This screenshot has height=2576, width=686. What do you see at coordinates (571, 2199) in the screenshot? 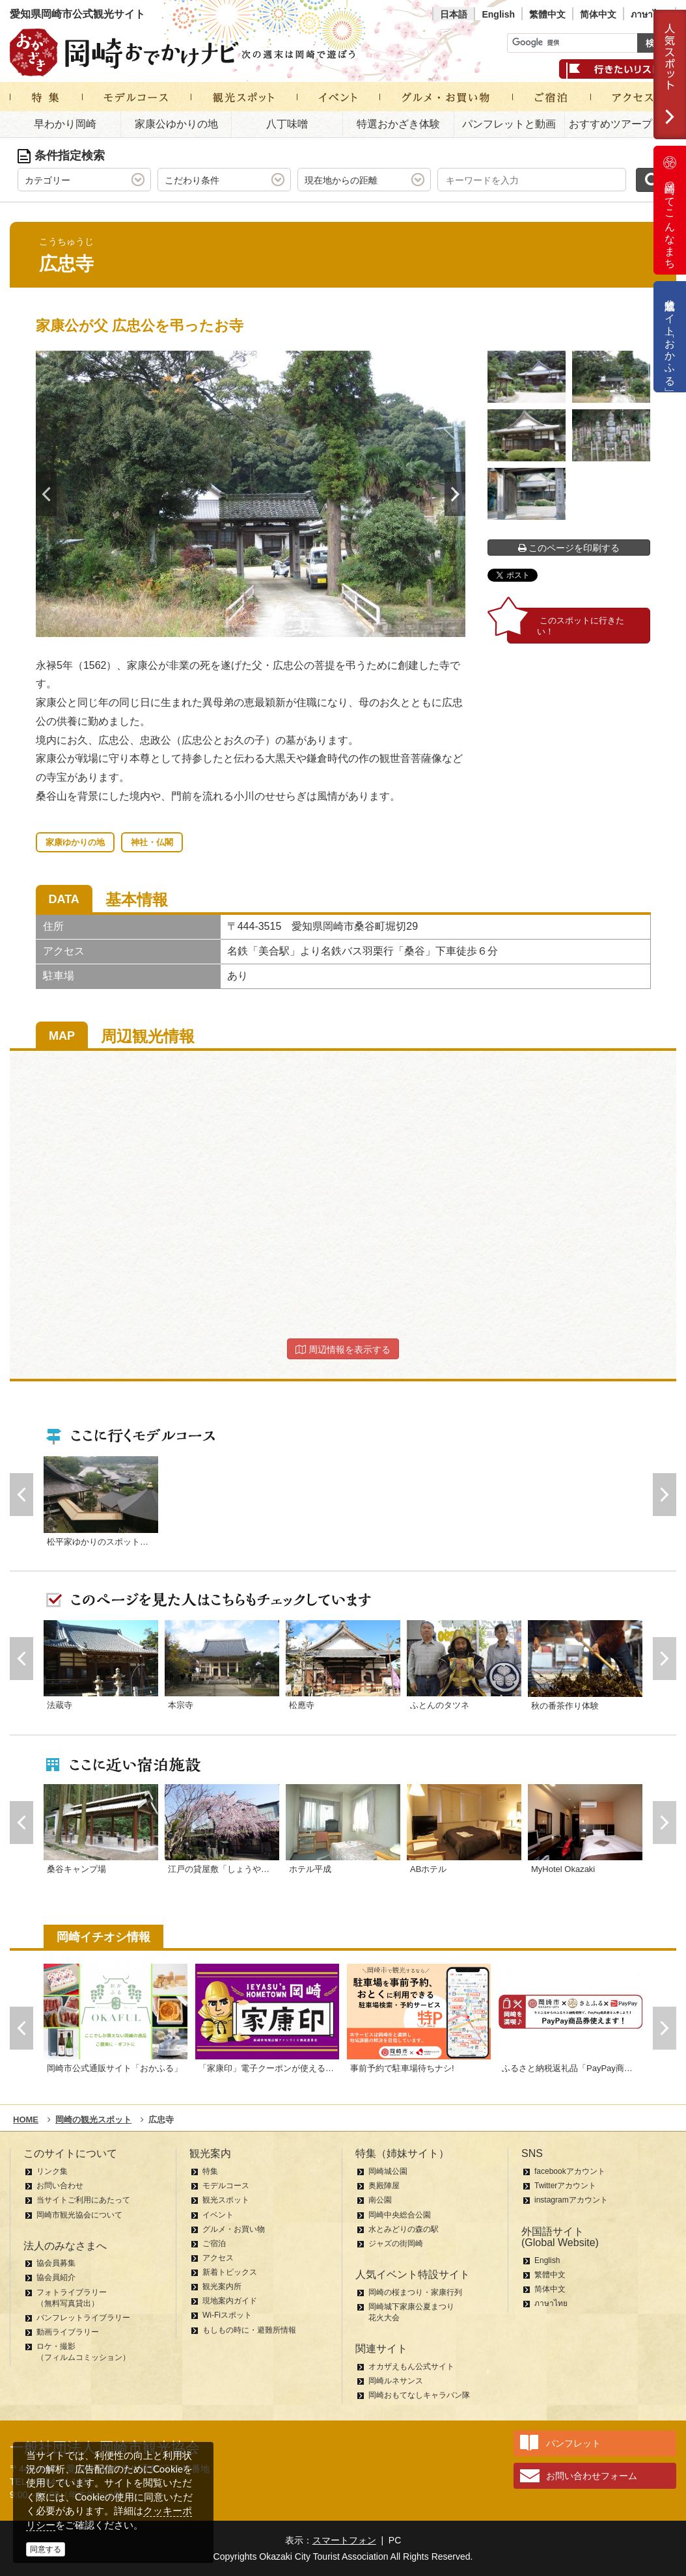
I see `instagramアカウント` at bounding box center [571, 2199].